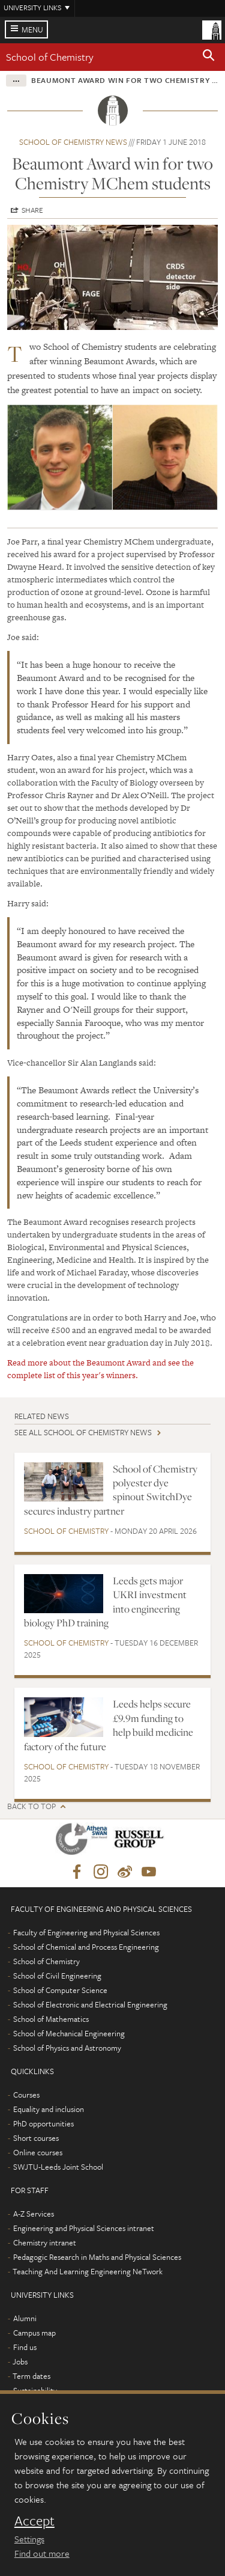 This screenshot has width=225, height=2576. What do you see at coordinates (86, 1947) in the screenshot?
I see `School of Chemical and Process Engineering` at bounding box center [86, 1947].